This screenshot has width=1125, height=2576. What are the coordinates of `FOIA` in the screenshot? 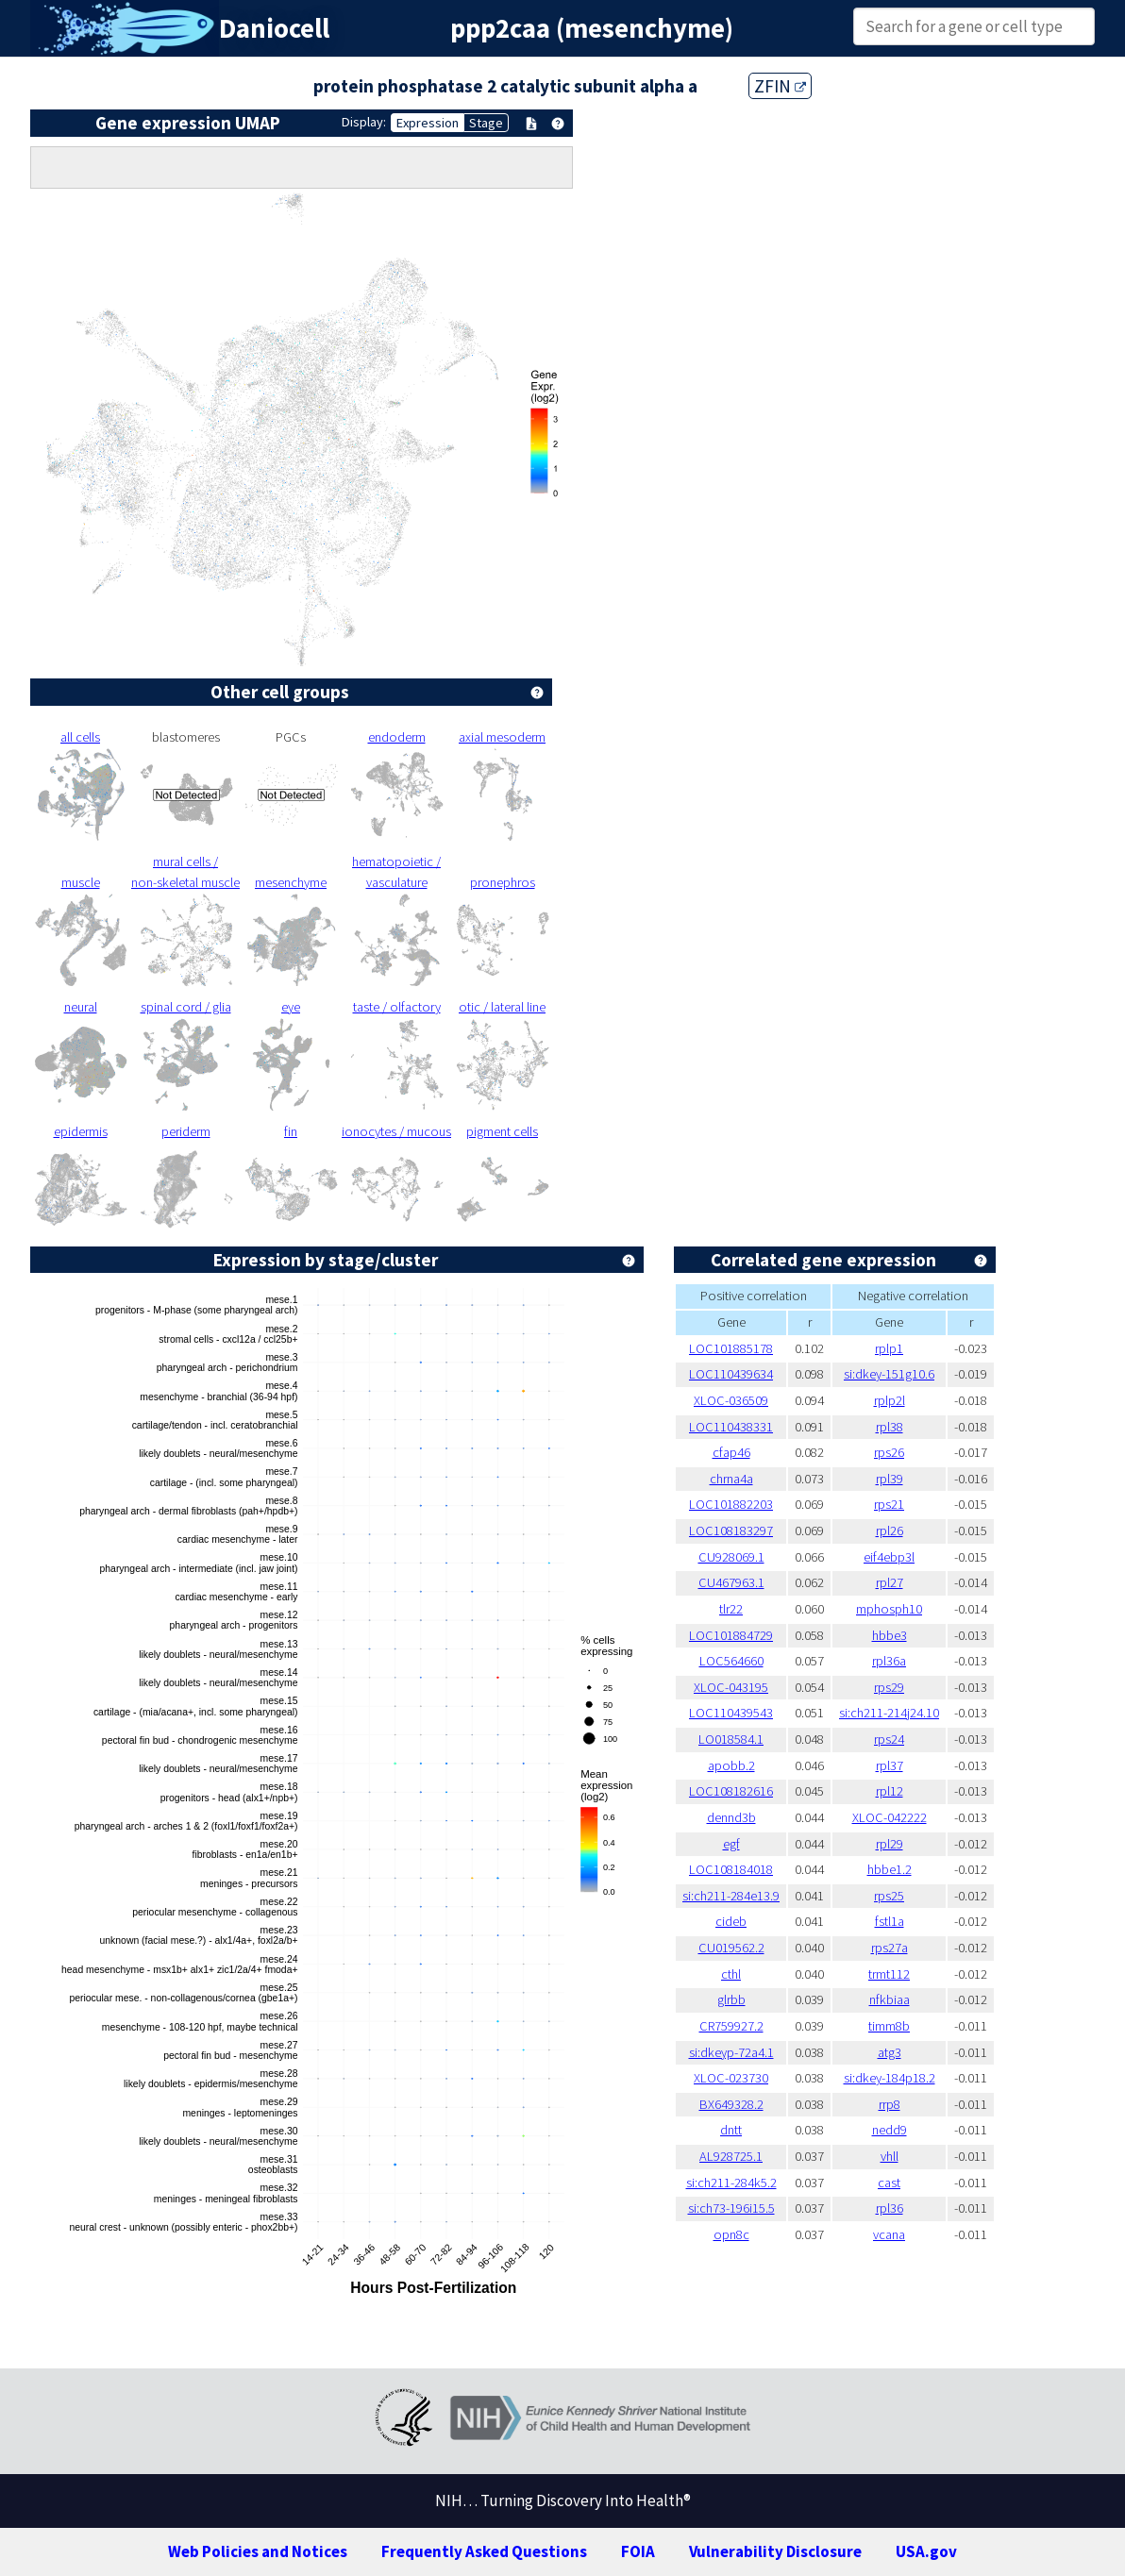 It's located at (638, 2551).